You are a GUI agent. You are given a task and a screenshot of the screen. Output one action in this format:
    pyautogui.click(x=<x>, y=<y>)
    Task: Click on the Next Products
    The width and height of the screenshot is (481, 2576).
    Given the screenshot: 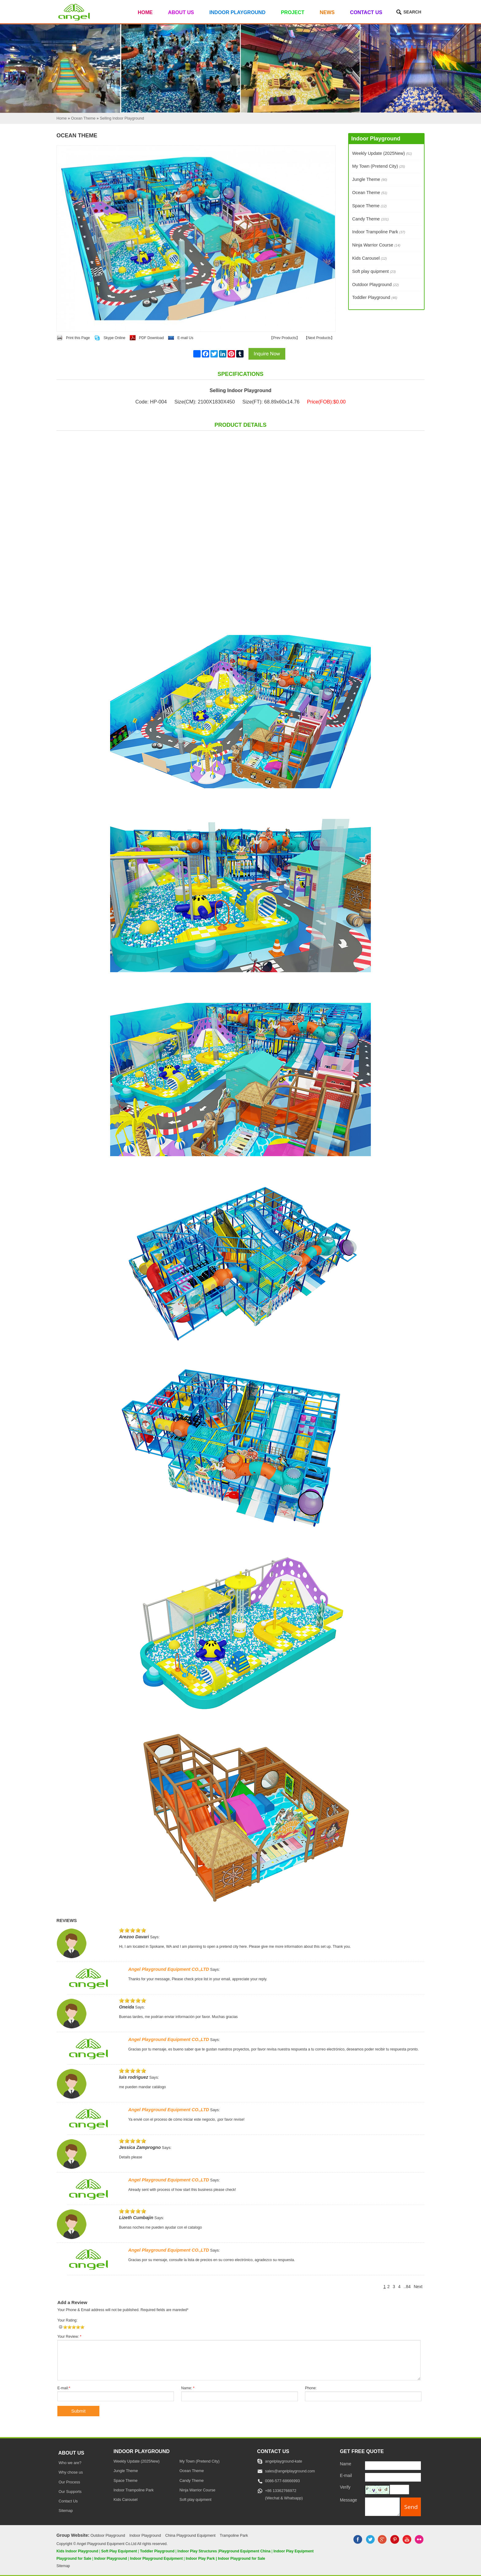 What is the action you would take?
    pyautogui.click(x=319, y=338)
    